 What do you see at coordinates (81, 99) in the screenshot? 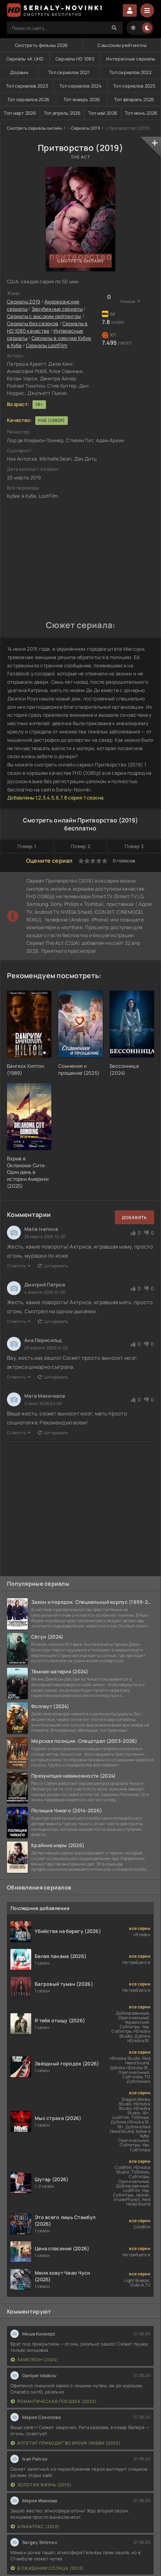
I see `Топ январь 2026` at bounding box center [81, 99].